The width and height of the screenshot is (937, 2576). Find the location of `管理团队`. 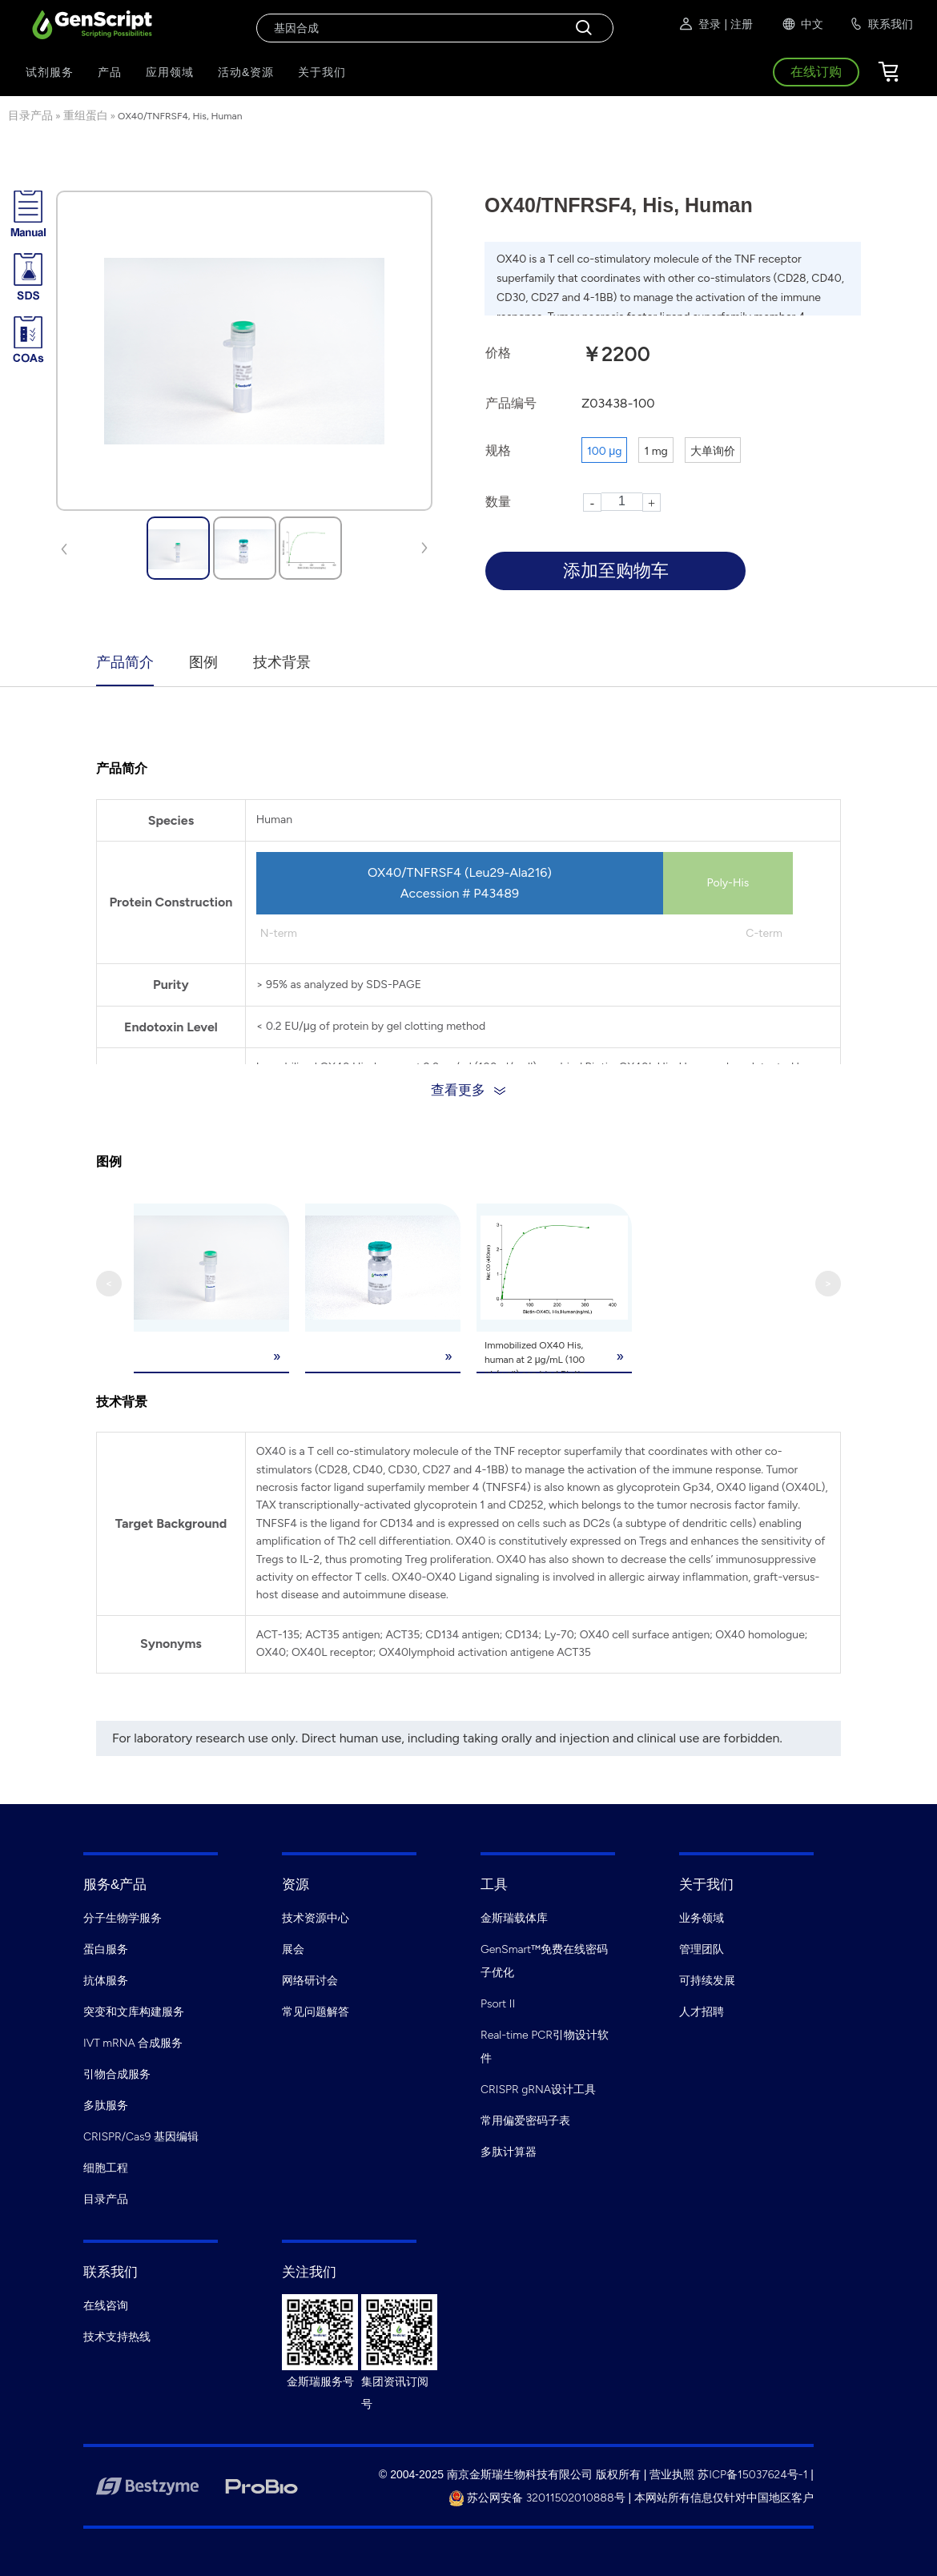

管理团队 is located at coordinates (701, 1948).